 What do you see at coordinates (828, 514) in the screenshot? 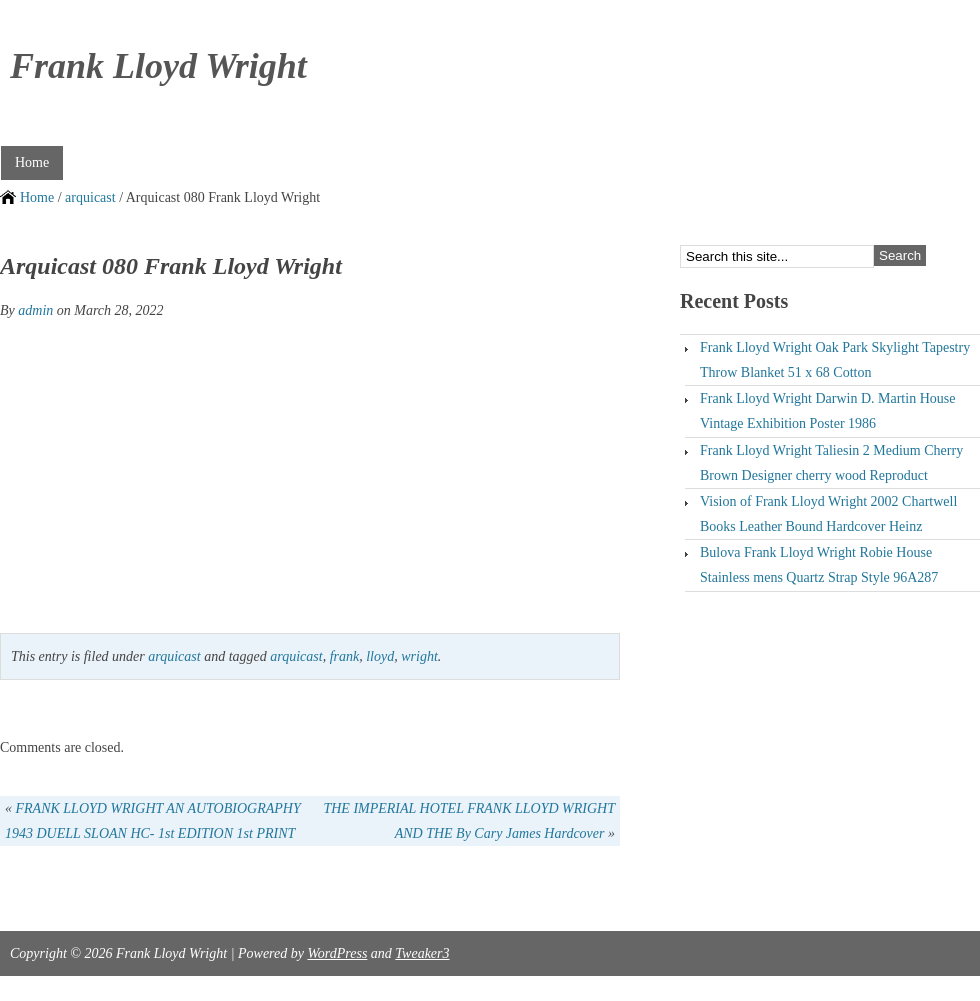
I see `Vision of Frank Lloyd Wright 2002 Chartwell Books Leather Bound Hardcover Heinz` at bounding box center [828, 514].